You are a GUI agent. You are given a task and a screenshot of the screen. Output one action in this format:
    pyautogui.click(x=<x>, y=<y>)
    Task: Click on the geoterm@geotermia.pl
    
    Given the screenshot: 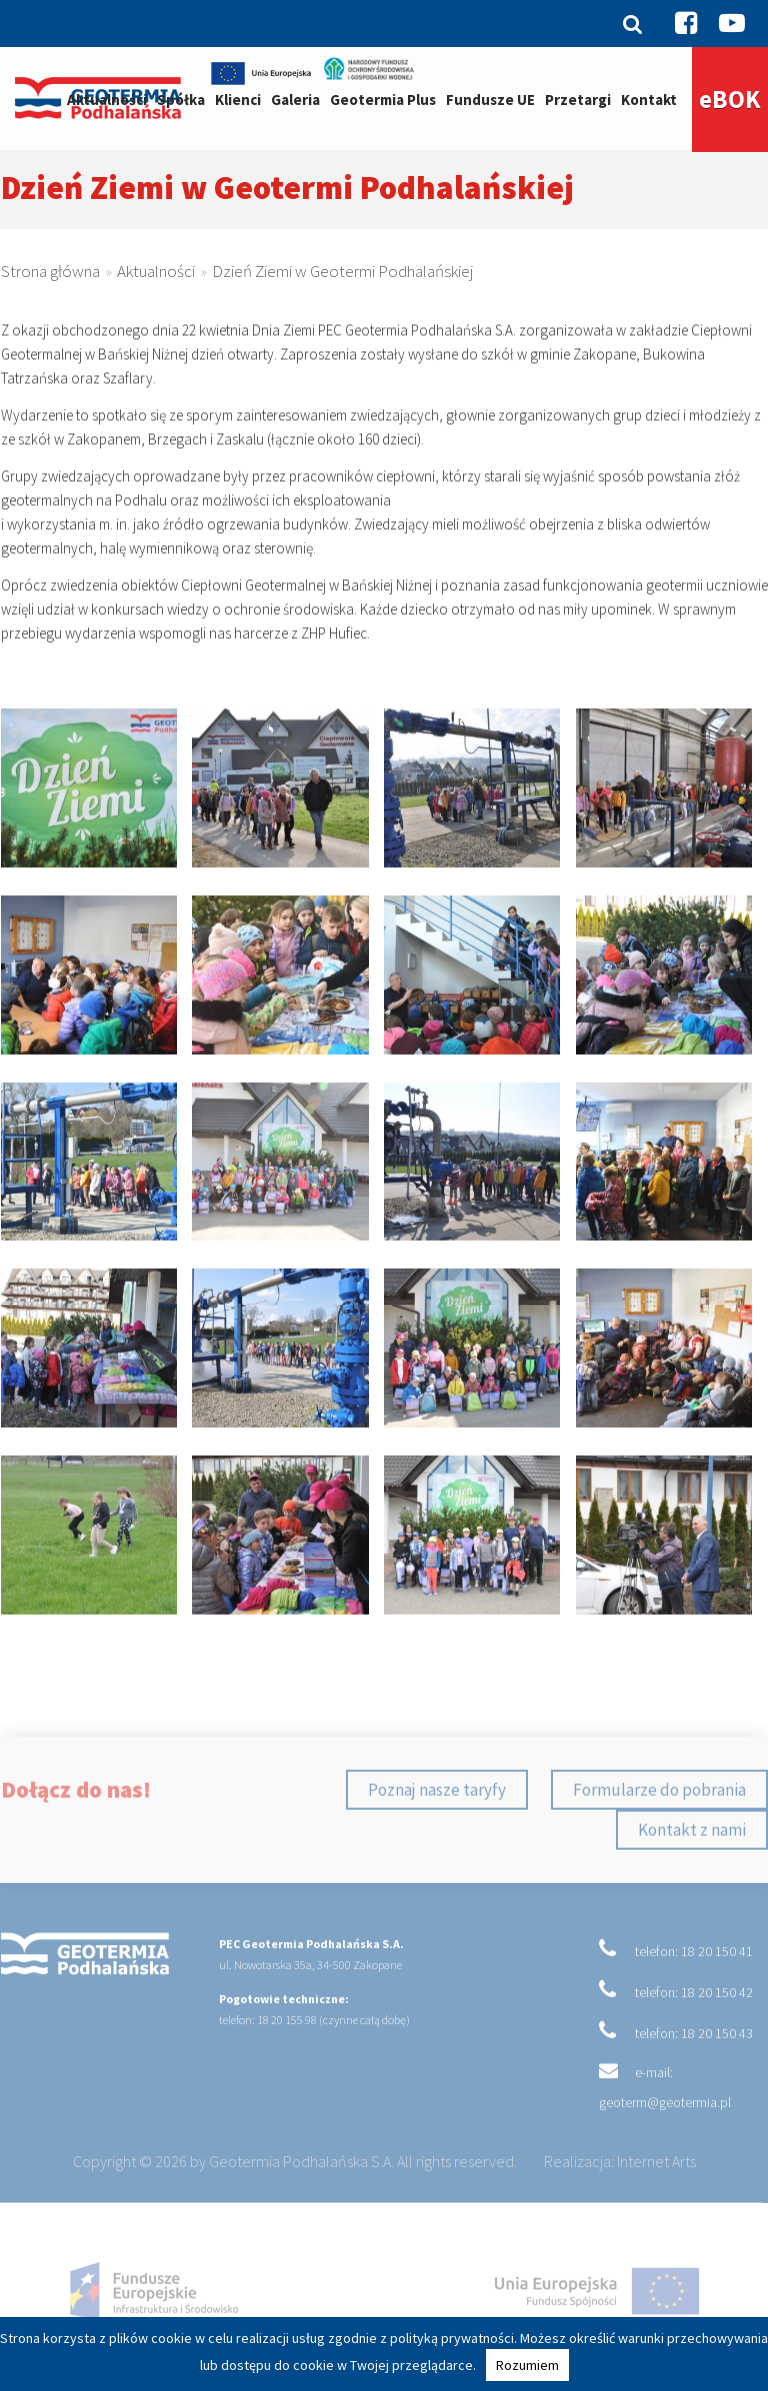 What is the action you would take?
    pyautogui.click(x=665, y=2138)
    